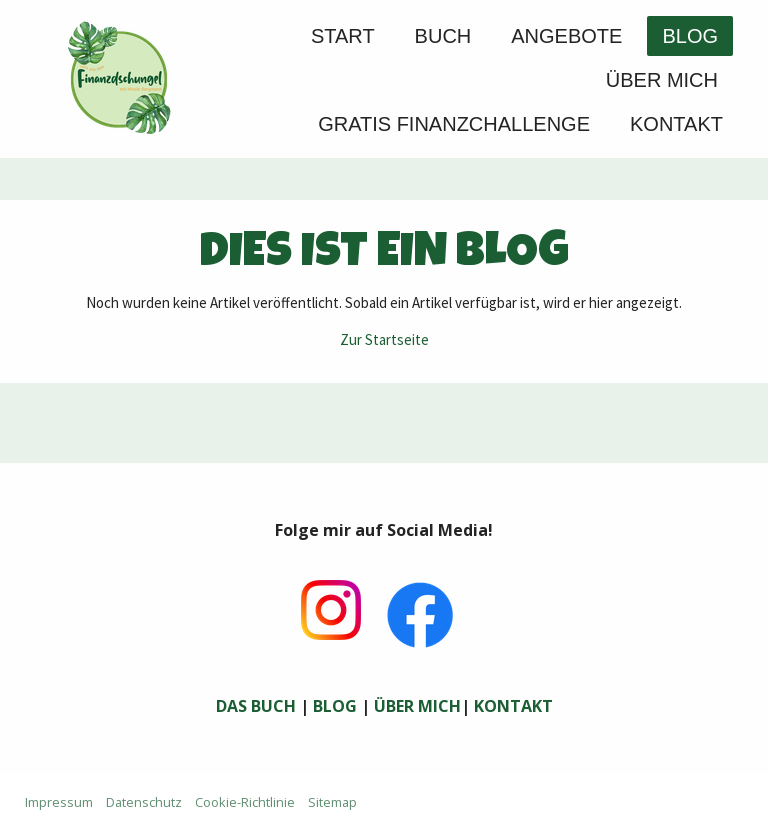  I want to click on ÜBER MICH, so click(417, 706).